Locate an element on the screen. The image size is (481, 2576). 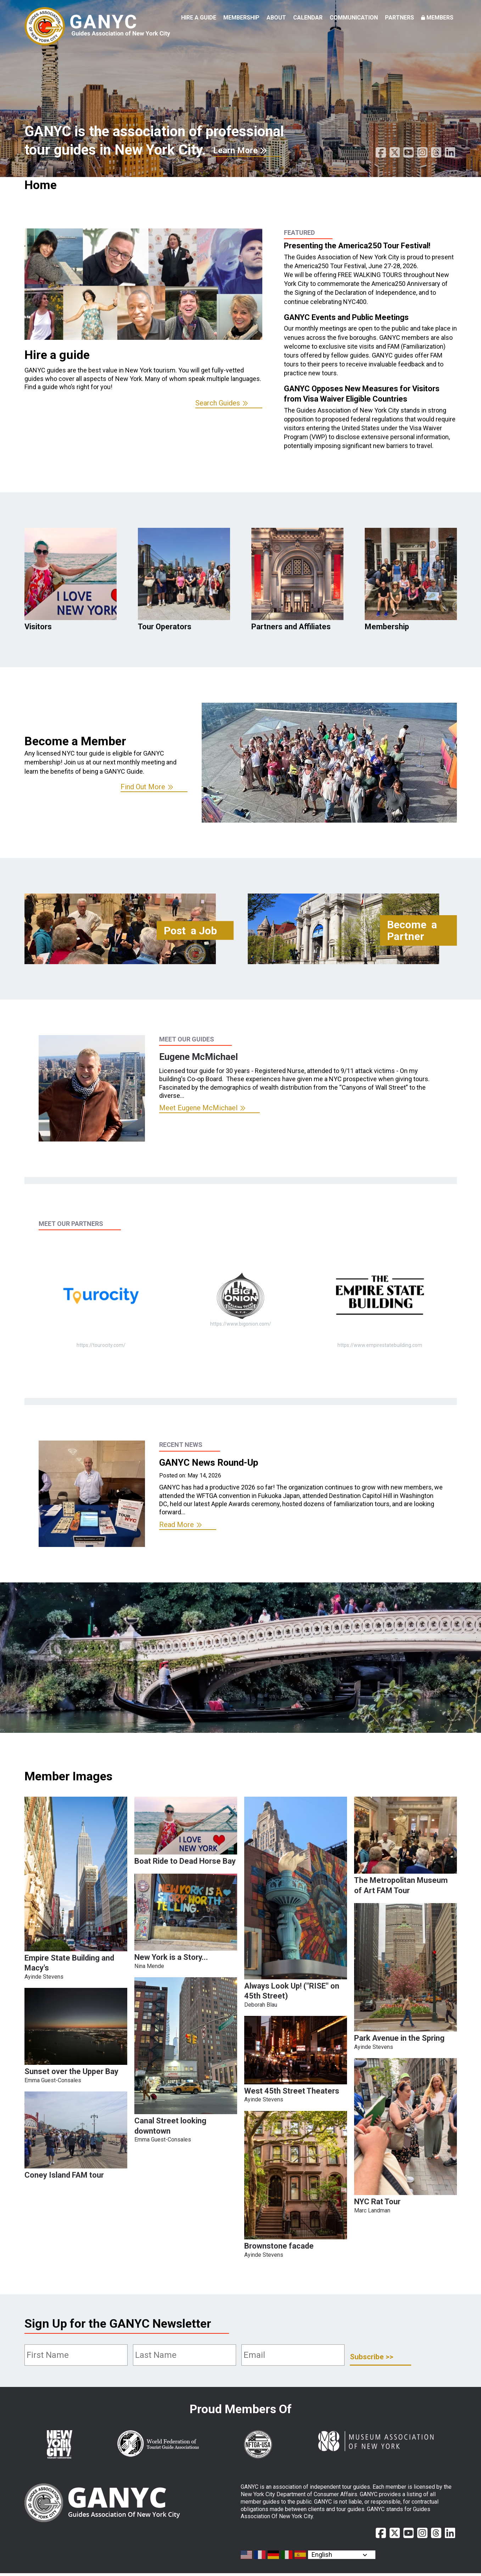
Find Out More is located at coordinates (143, 787).